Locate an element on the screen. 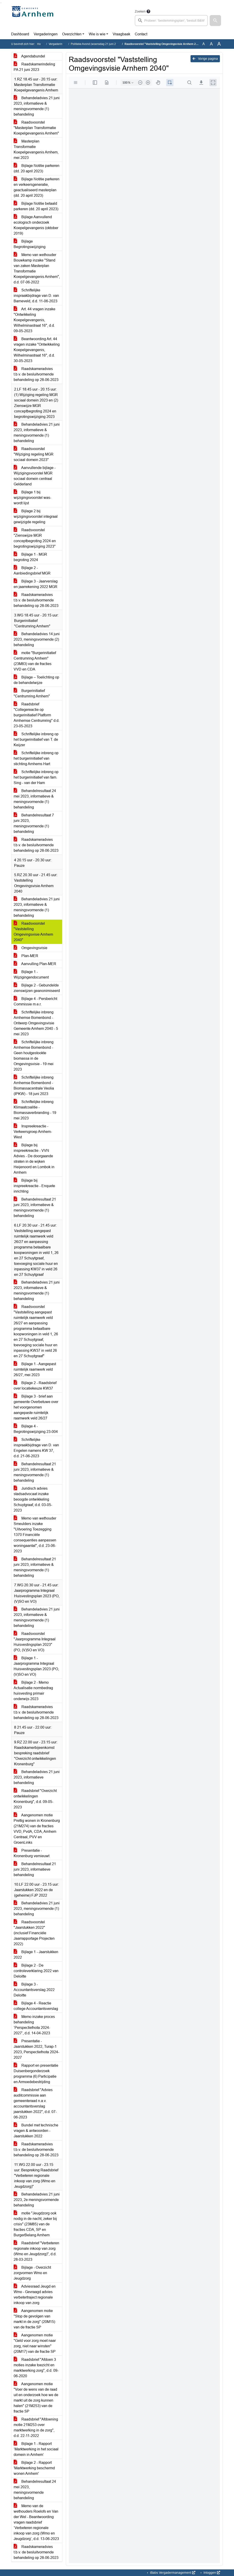  Bijlage – Toelichting op de behandelwijze is located at coordinates (36, 680).